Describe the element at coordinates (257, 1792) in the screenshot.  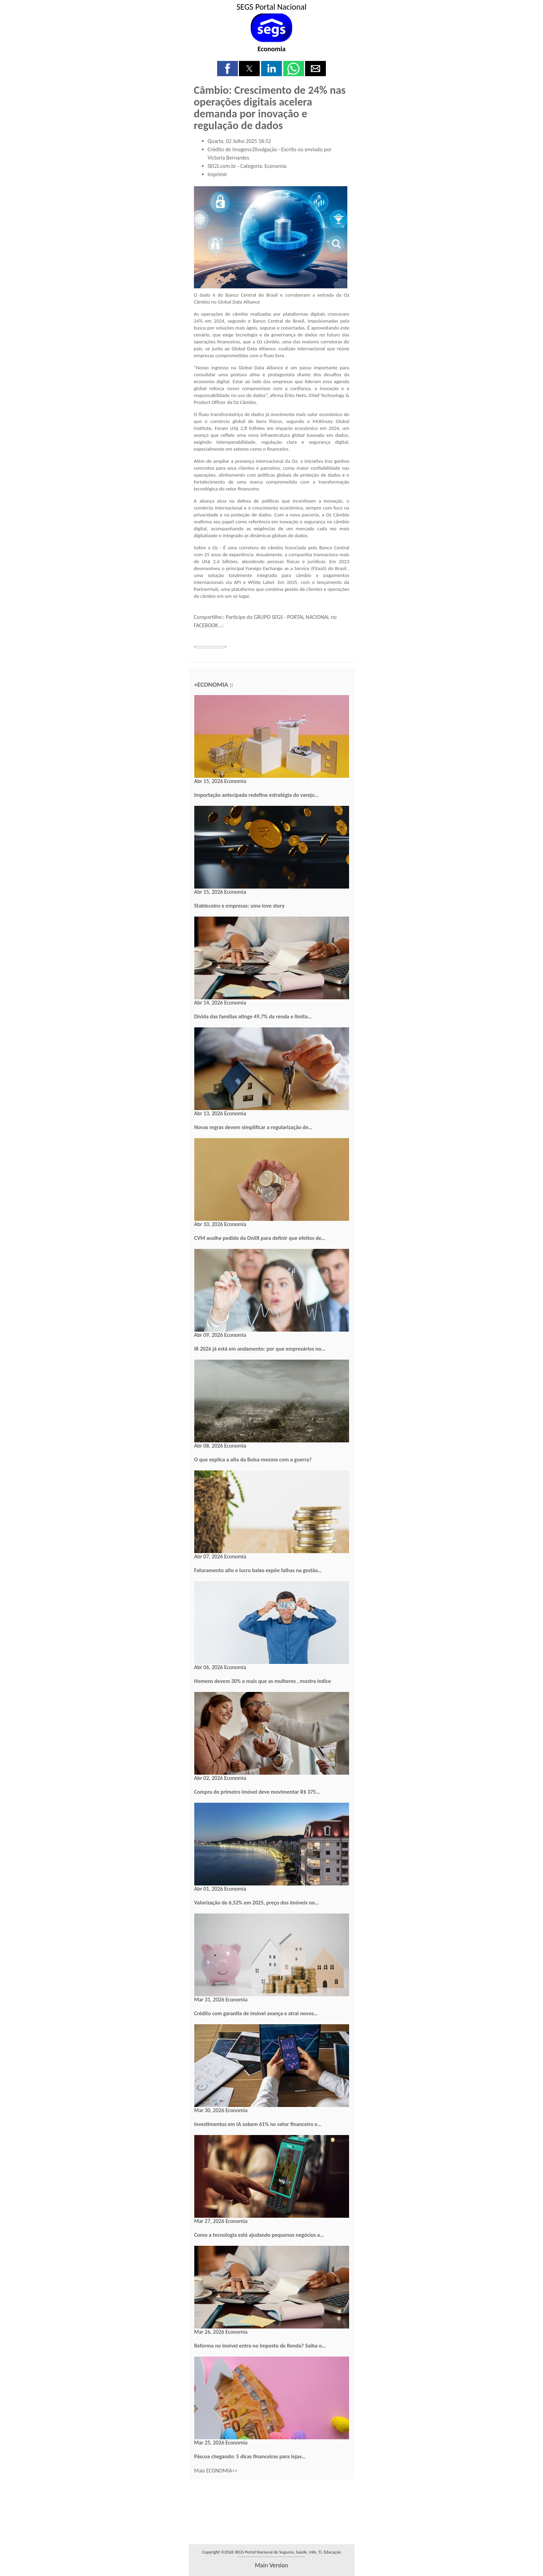
I see `Compra do primeiro imóvel deve movimentar R$ 375…` at that location.